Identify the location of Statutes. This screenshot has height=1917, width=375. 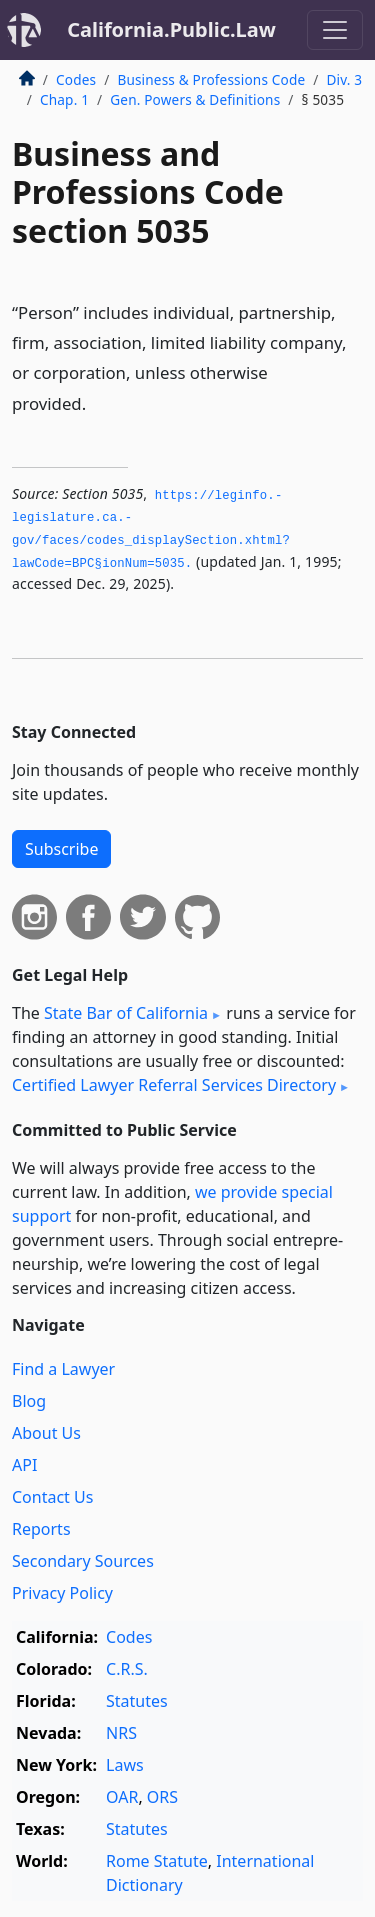
(137, 1701).